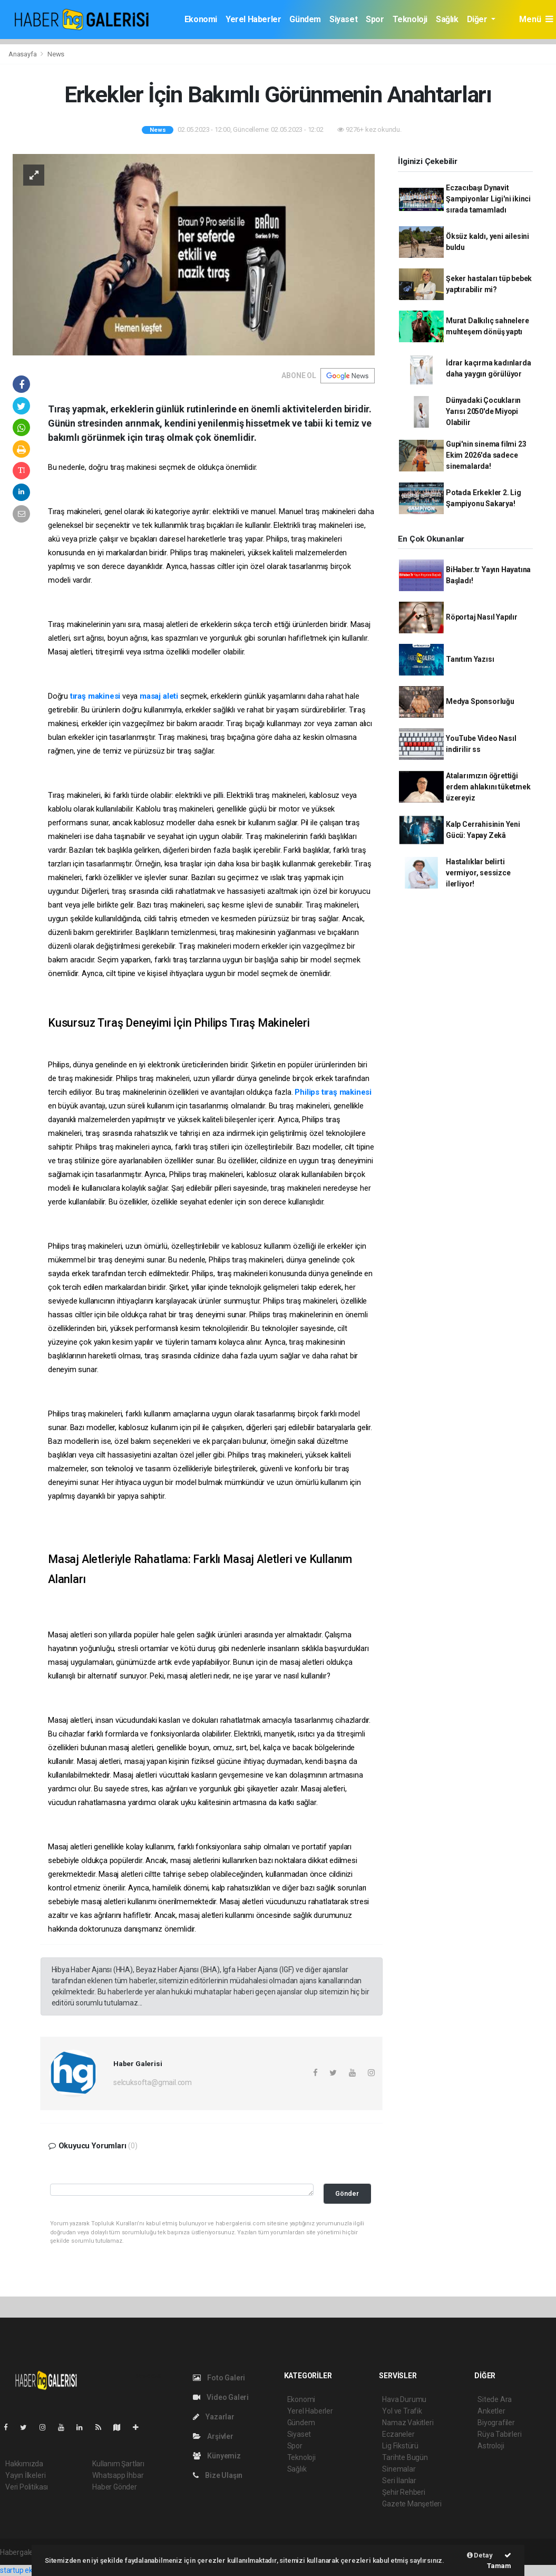  I want to click on Eczaneler, so click(398, 2434).